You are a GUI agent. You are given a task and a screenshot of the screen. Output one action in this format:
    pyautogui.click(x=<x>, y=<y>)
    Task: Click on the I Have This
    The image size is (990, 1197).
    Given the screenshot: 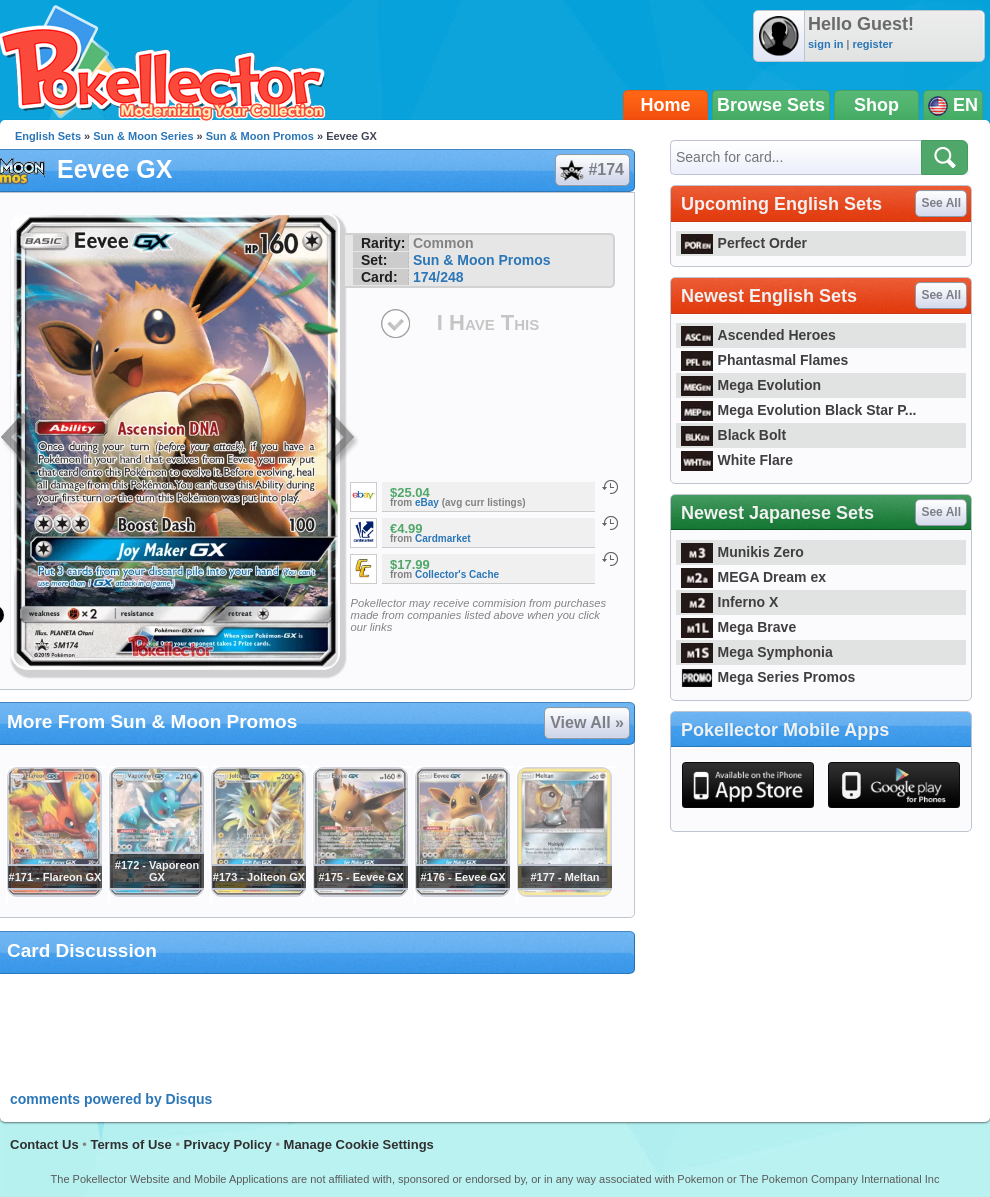 What is the action you would take?
    pyautogui.click(x=488, y=322)
    